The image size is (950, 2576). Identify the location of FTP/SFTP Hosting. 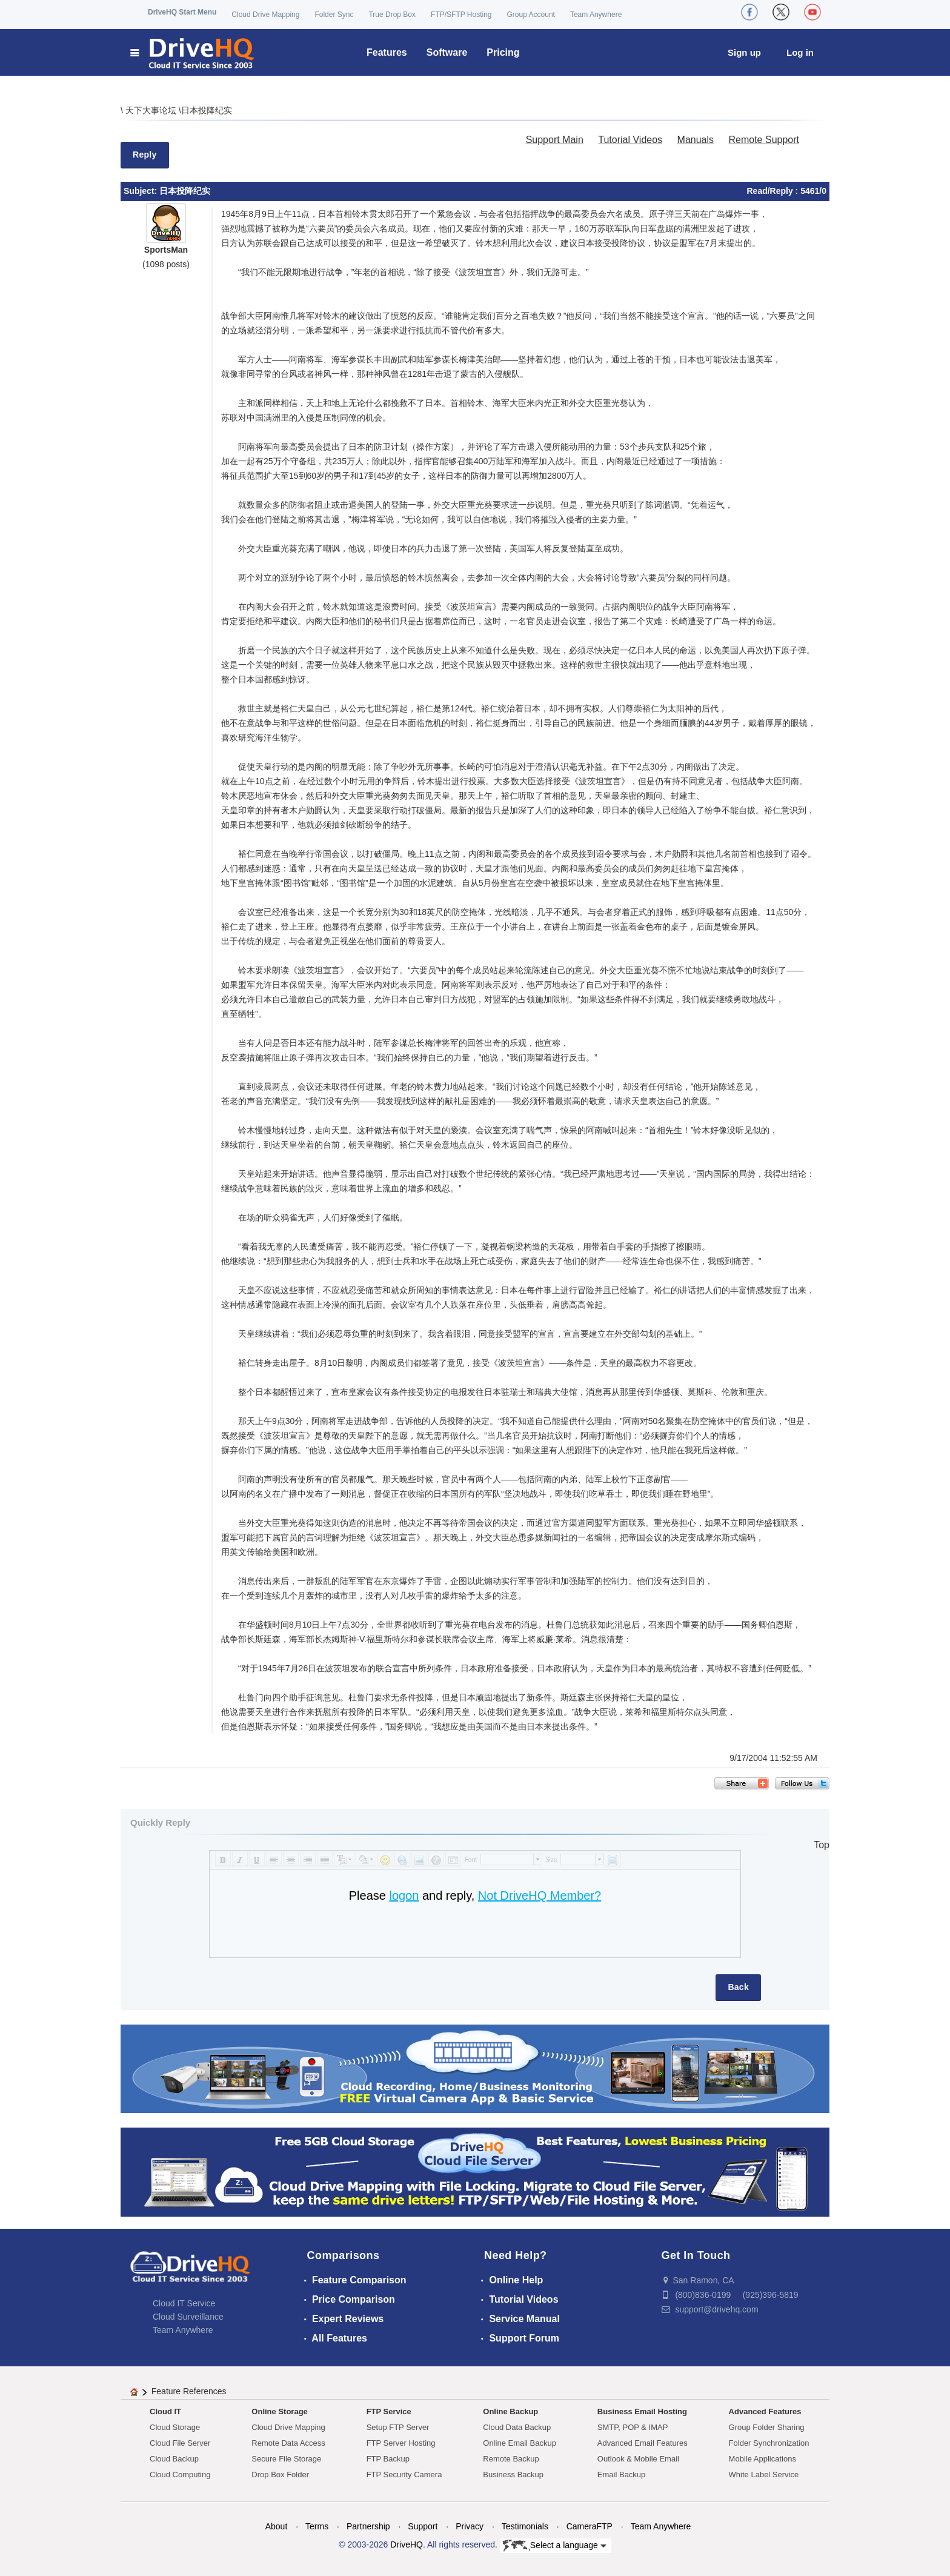
(461, 14).